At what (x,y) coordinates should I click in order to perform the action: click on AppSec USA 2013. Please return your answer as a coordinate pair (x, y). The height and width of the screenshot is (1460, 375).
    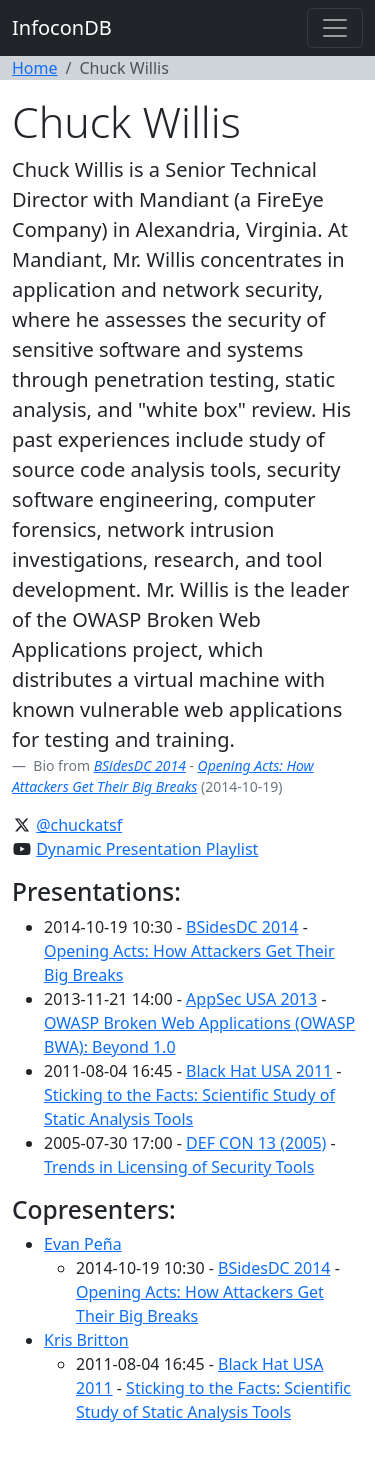
    Looking at the image, I should click on (251, 999).